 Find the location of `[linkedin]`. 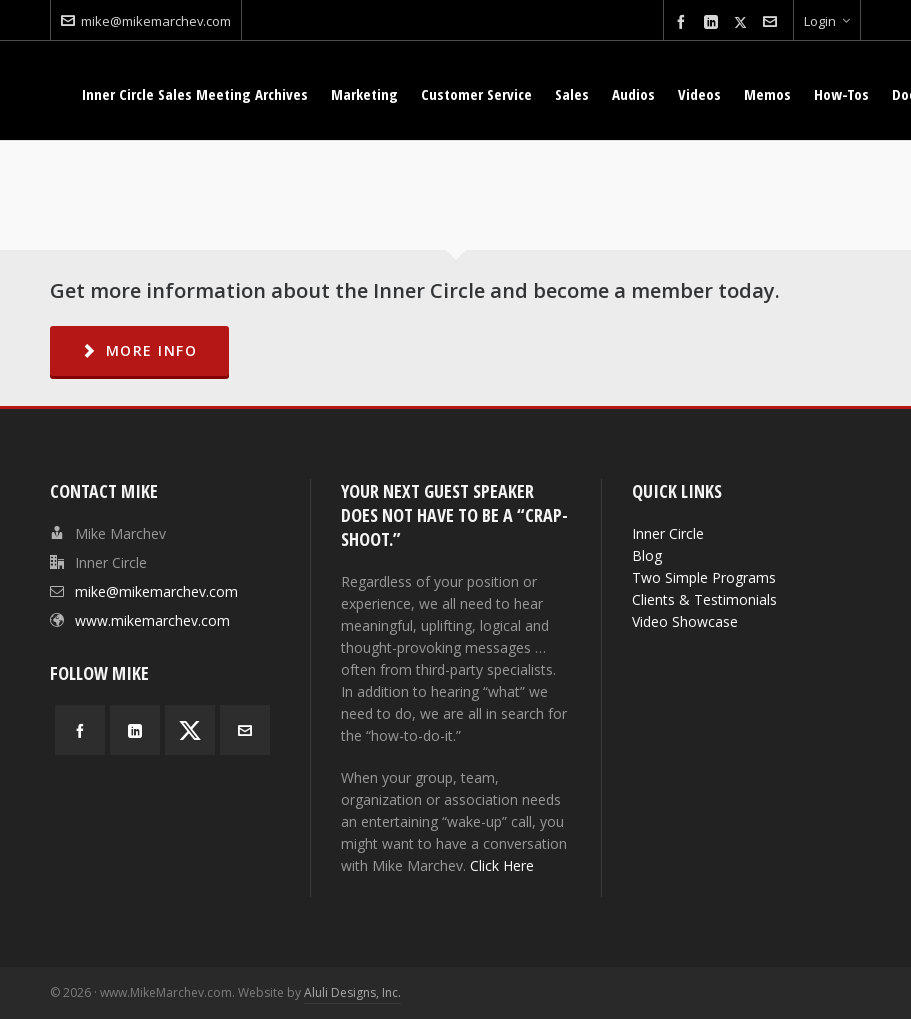

[linkedin] is located at coordinates (714, 22).